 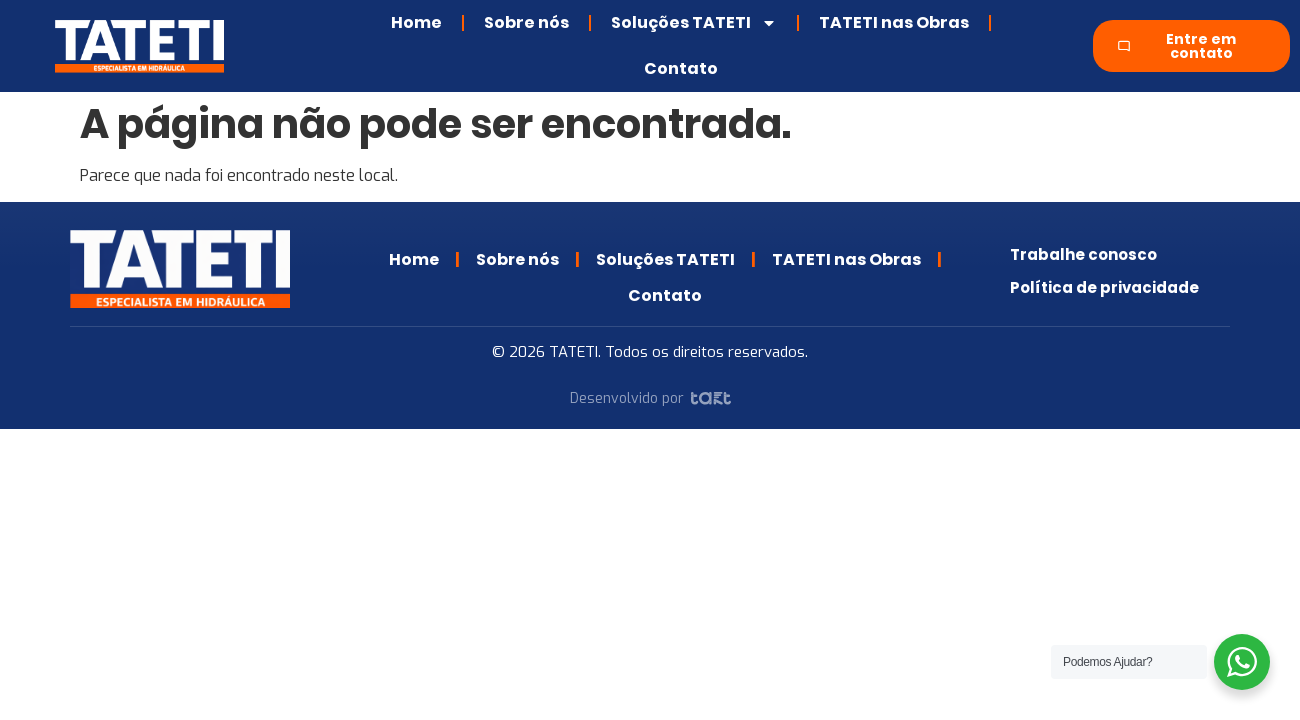 I want to click on Política de privacidade, so click(x=1104, y=281).